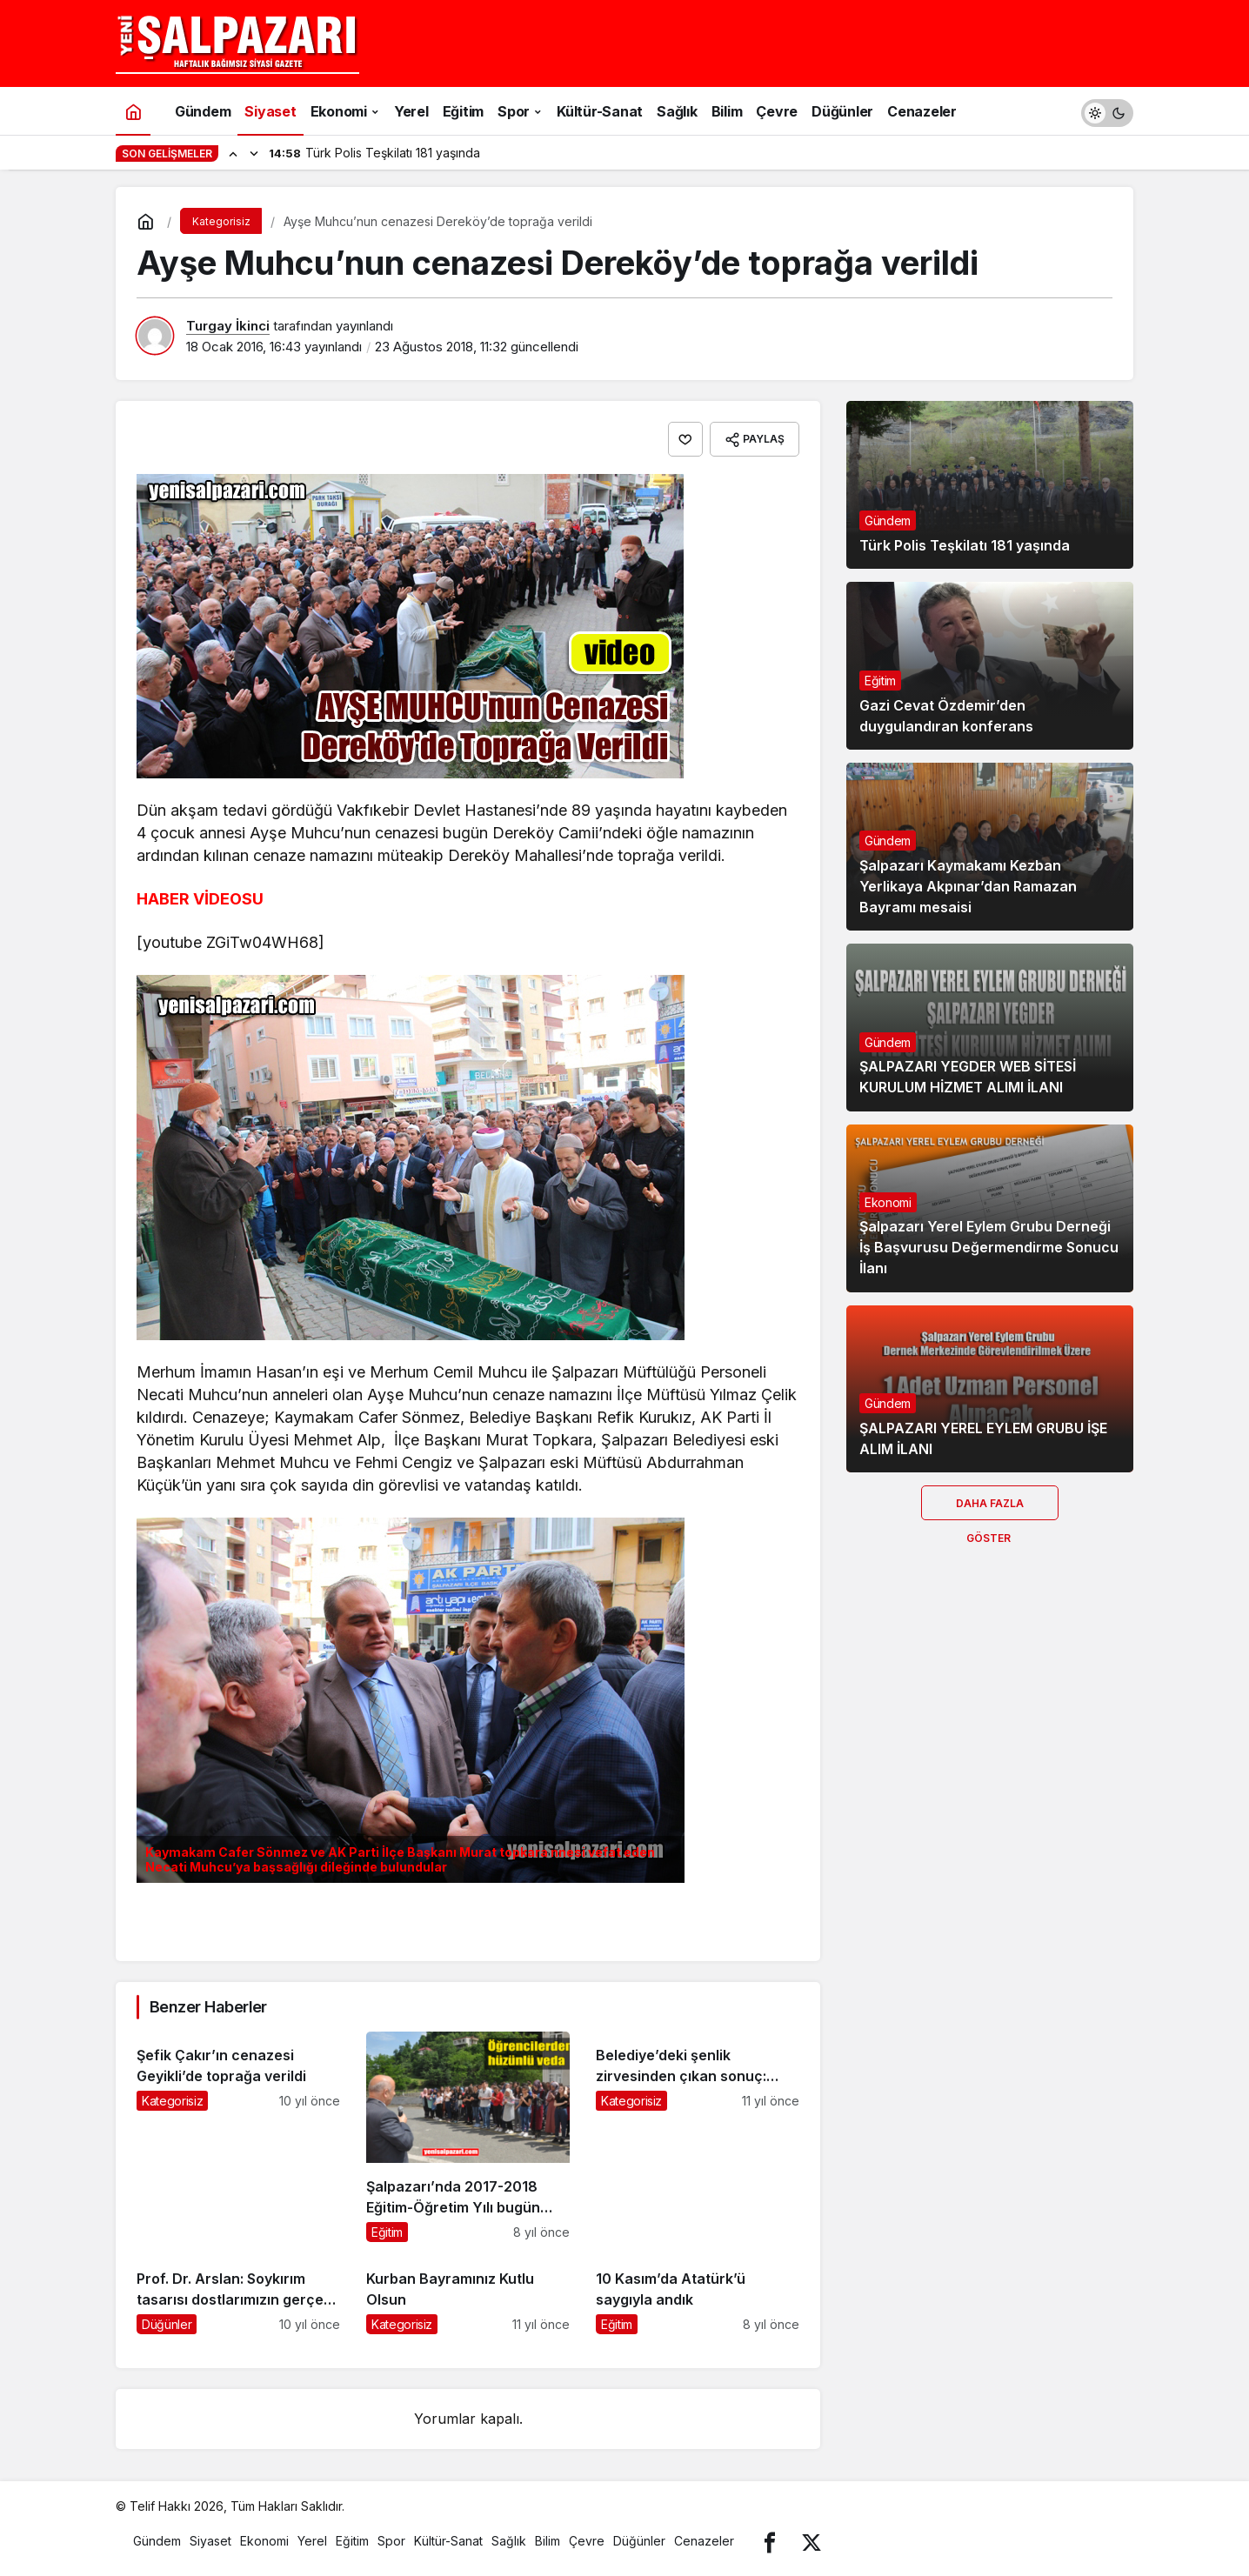  Describe the element at coordinates (888, 520) in the screenshot. I see `Gündem` at that location.